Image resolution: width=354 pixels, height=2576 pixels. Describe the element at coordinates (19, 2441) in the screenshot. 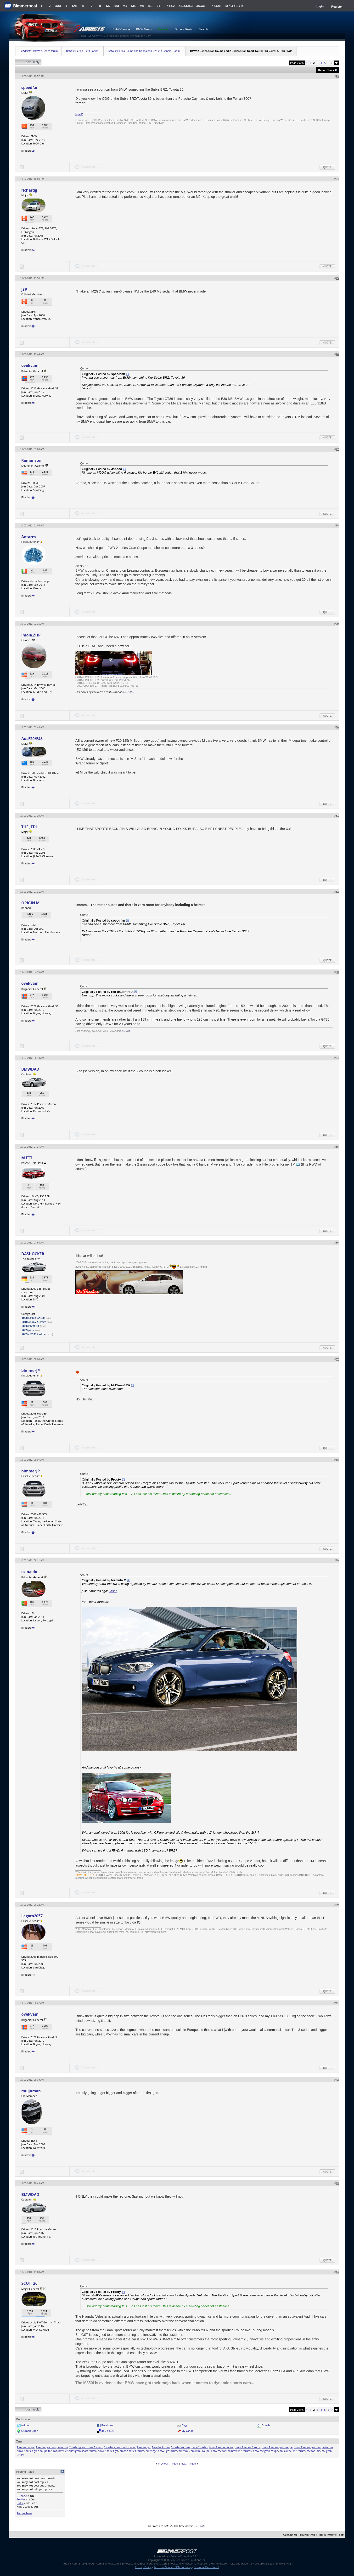

I see `Tags` at that location.